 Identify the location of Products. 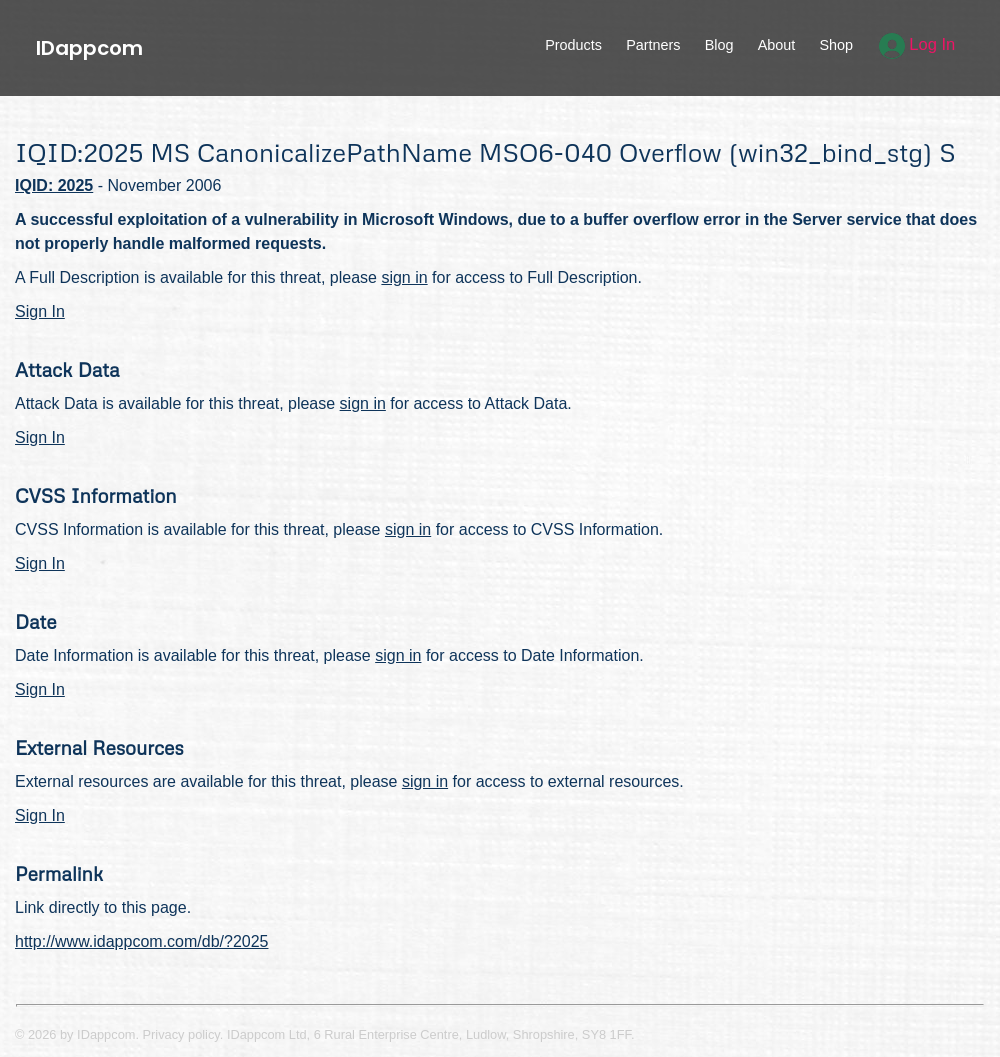
(573, 45).